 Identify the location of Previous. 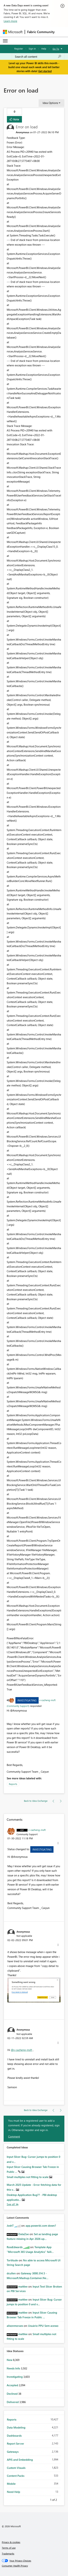
(46, 2499).